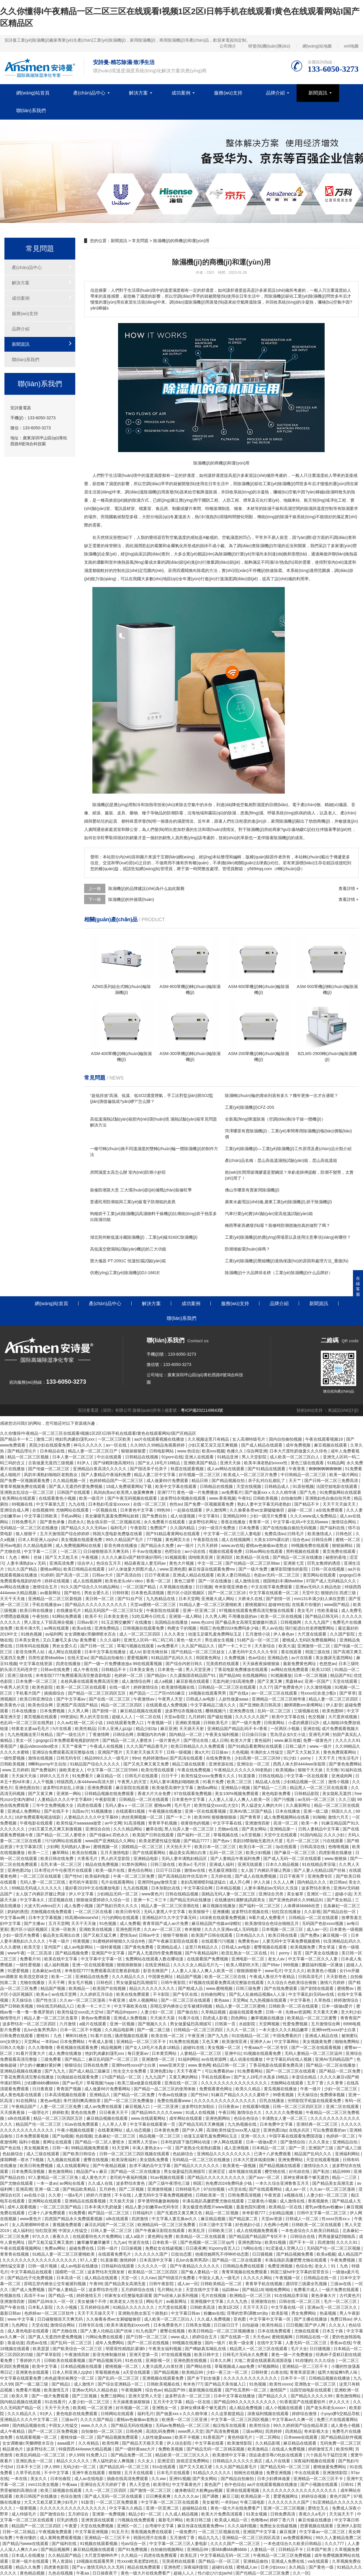 The image size is (363, 2576). What do you see at coordinates (339, 1781) in the screenshot?
I see `激情小视频` at bounding box center [339, 1781].